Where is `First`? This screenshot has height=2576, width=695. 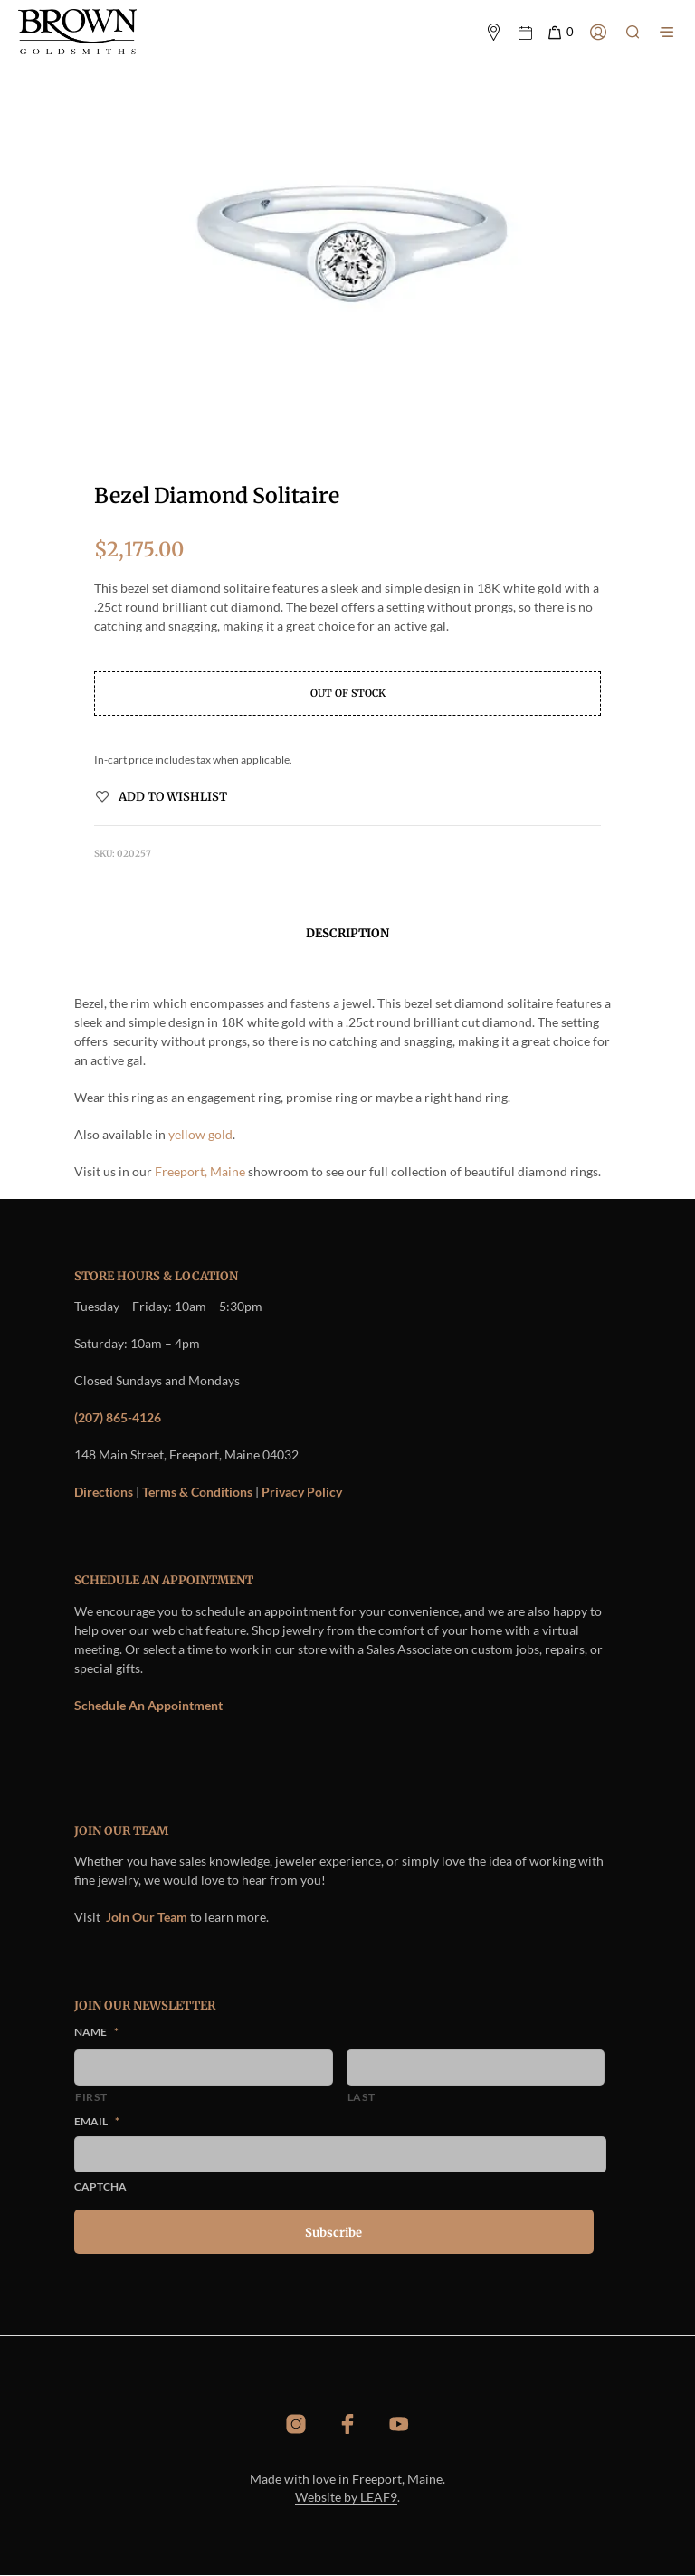
First is located at coordinates (91, 2098).